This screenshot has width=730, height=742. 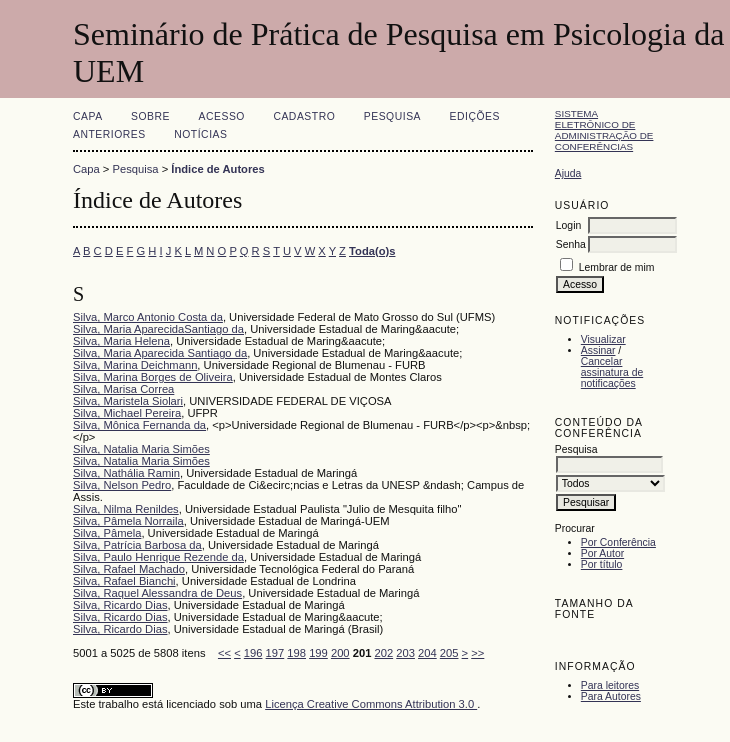 What do you see at coordinates (224, 653) in the screenshot?
I see `<<` at bounding box center [224, 653].